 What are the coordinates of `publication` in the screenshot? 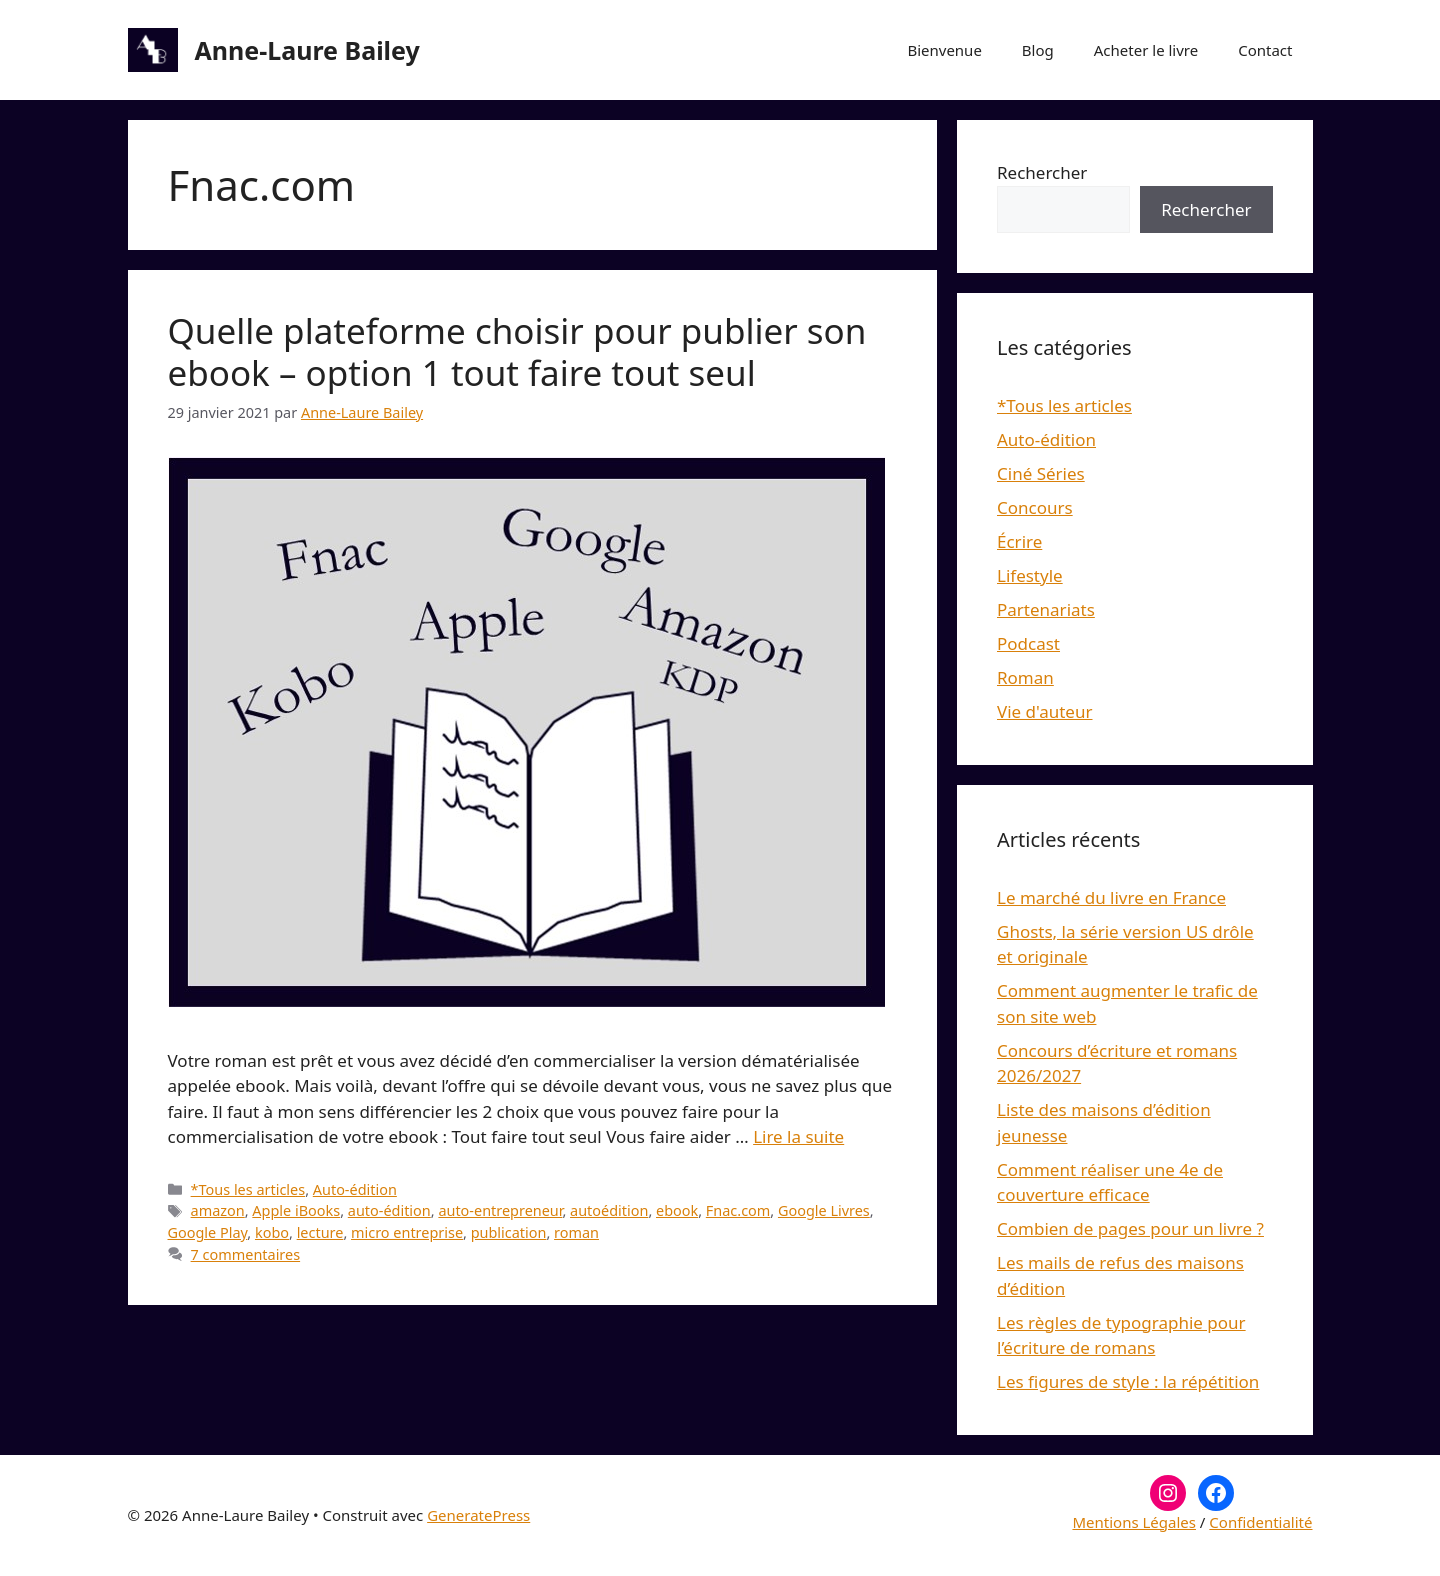 It's located at (509, 1232).